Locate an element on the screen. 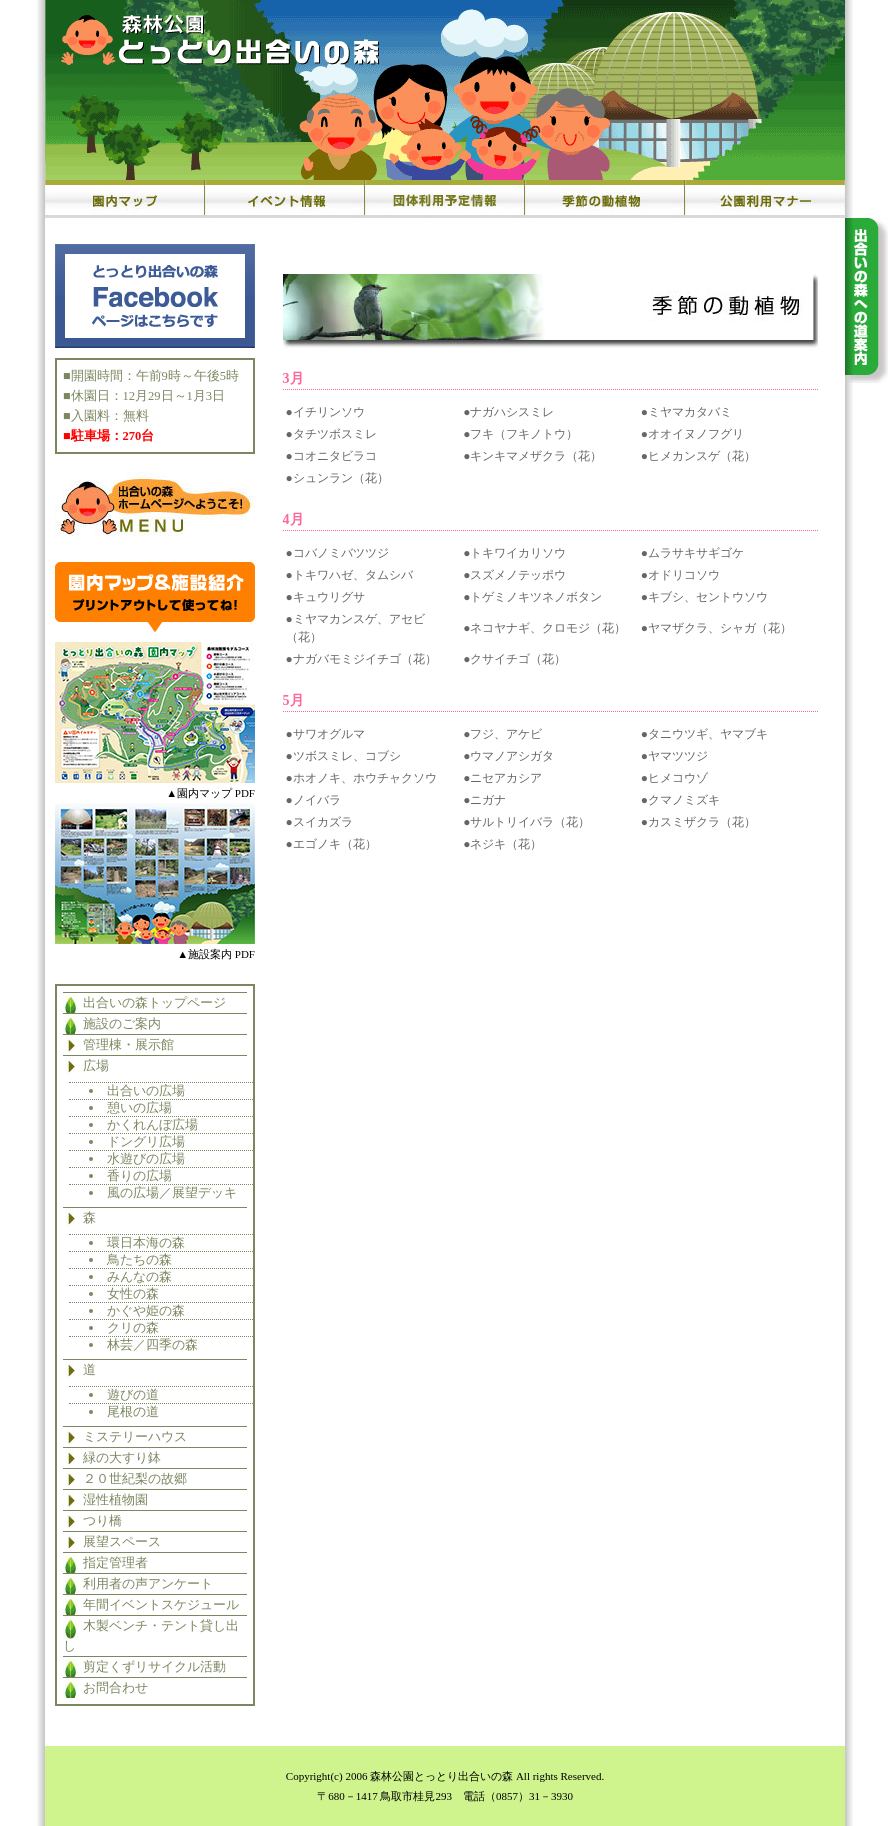 This screenshot has width=890, height=1826. 利用者の声アンケート is located at coordinates (148, 1584).